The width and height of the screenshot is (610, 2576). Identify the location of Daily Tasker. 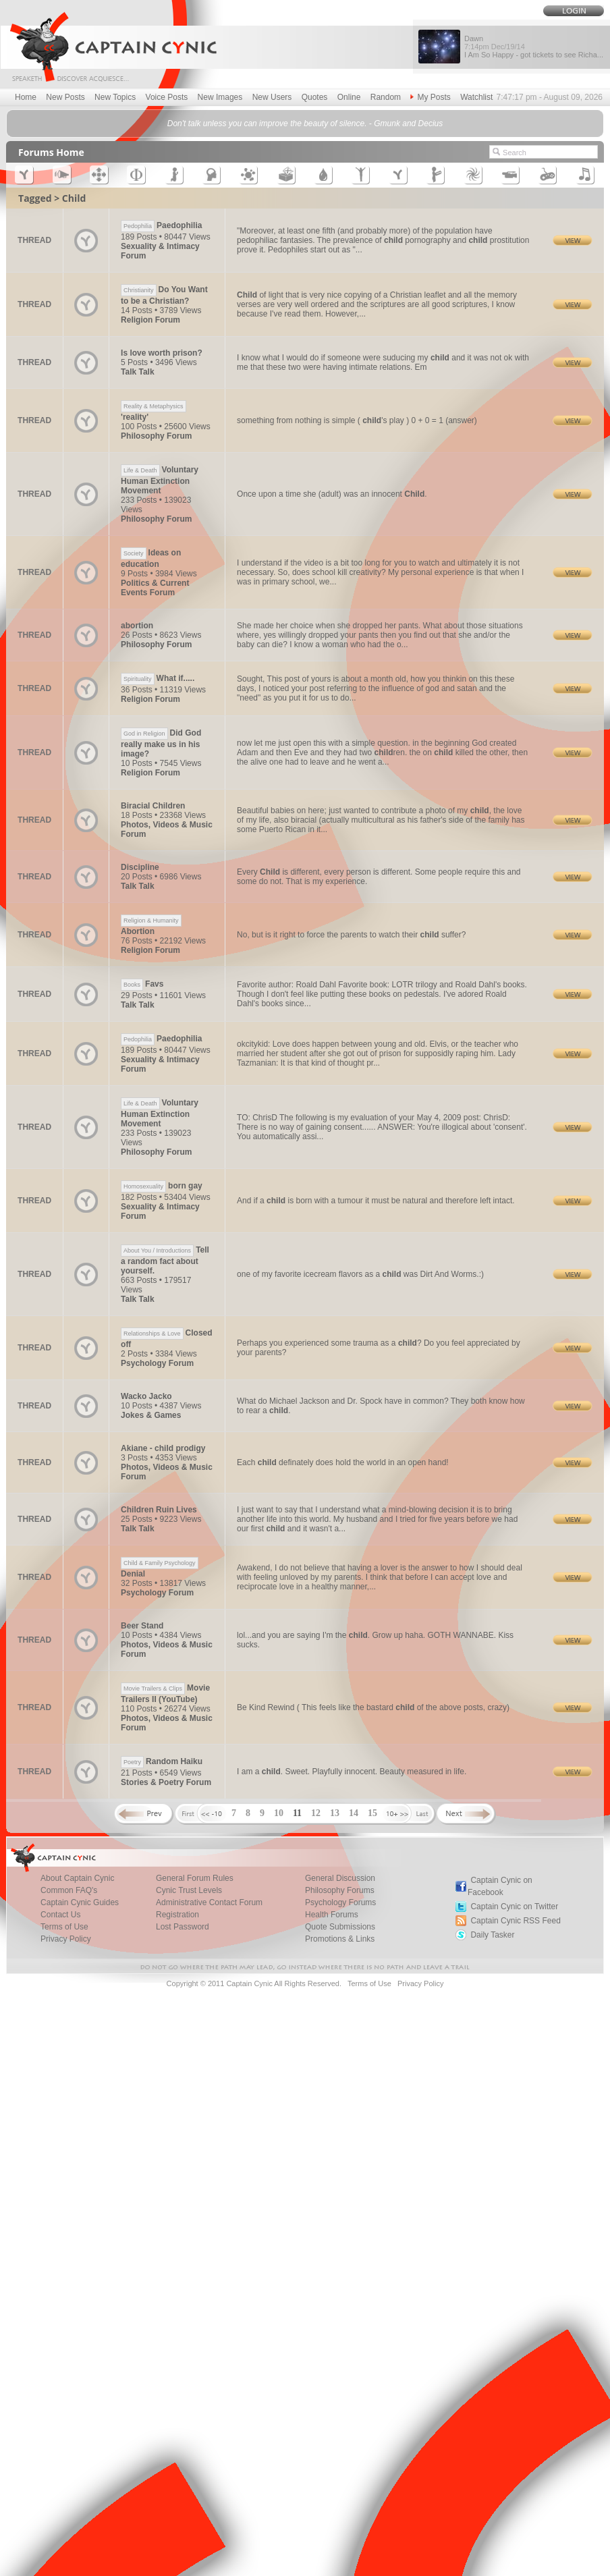
(492, 1935).